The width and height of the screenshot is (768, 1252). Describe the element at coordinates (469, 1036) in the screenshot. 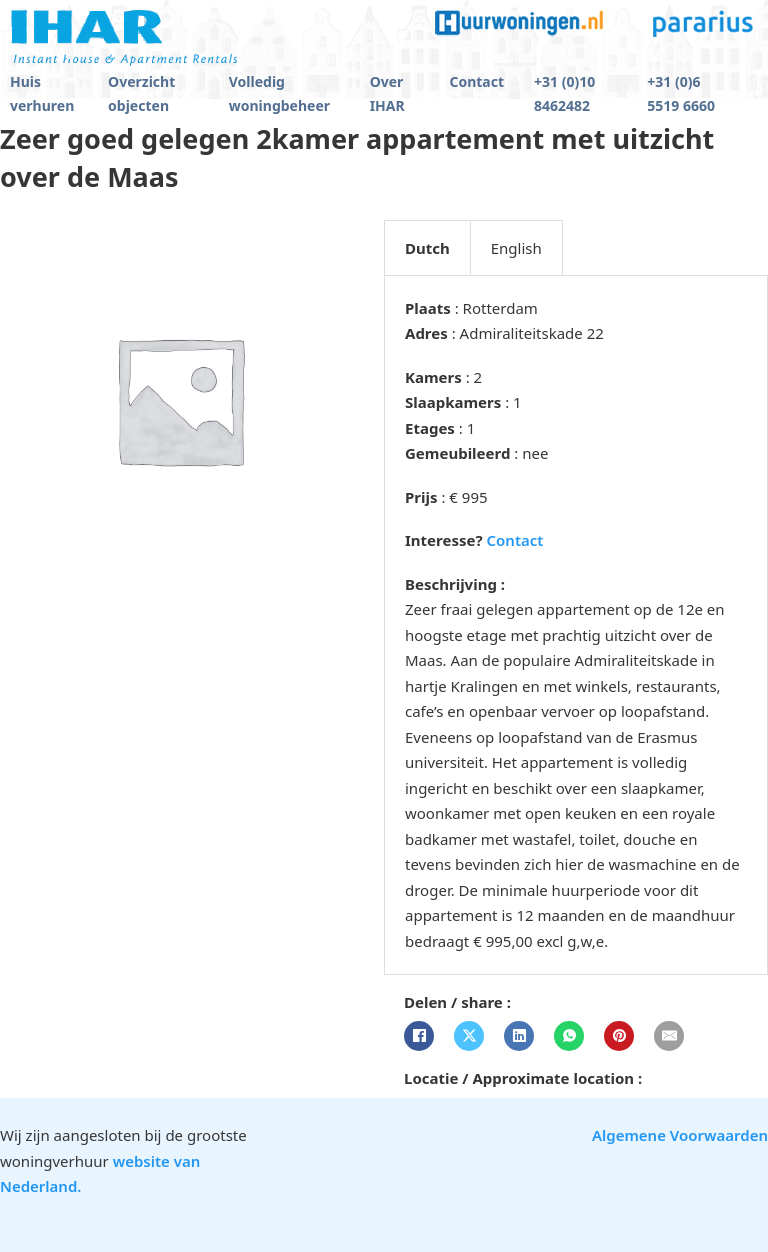

I see `[X]` at that location.